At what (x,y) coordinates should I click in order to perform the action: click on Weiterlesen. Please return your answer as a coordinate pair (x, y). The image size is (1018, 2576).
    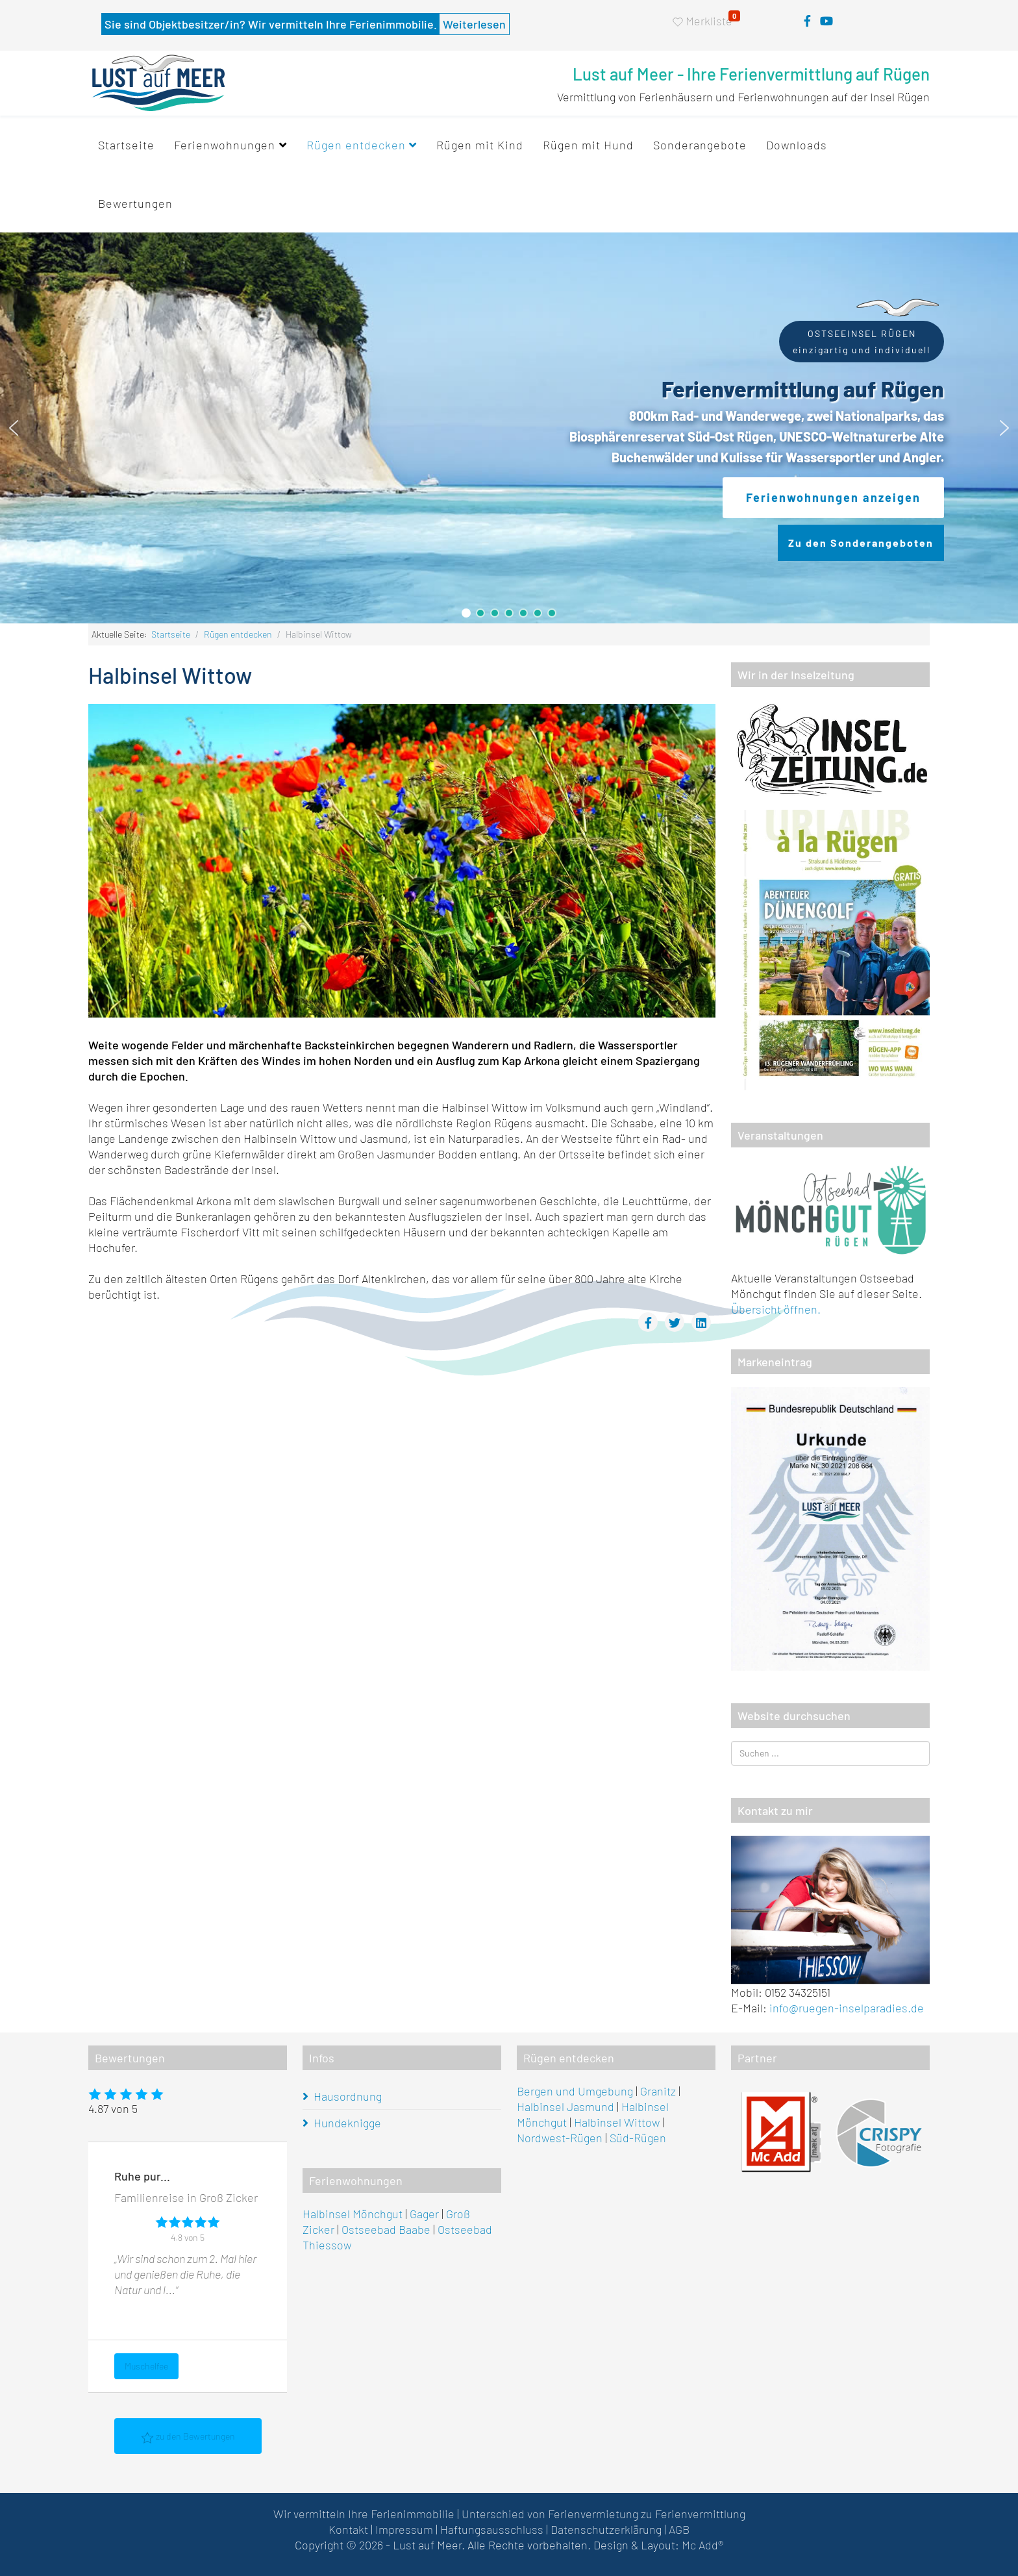
    Looking at the image, I should click on (474, 24).